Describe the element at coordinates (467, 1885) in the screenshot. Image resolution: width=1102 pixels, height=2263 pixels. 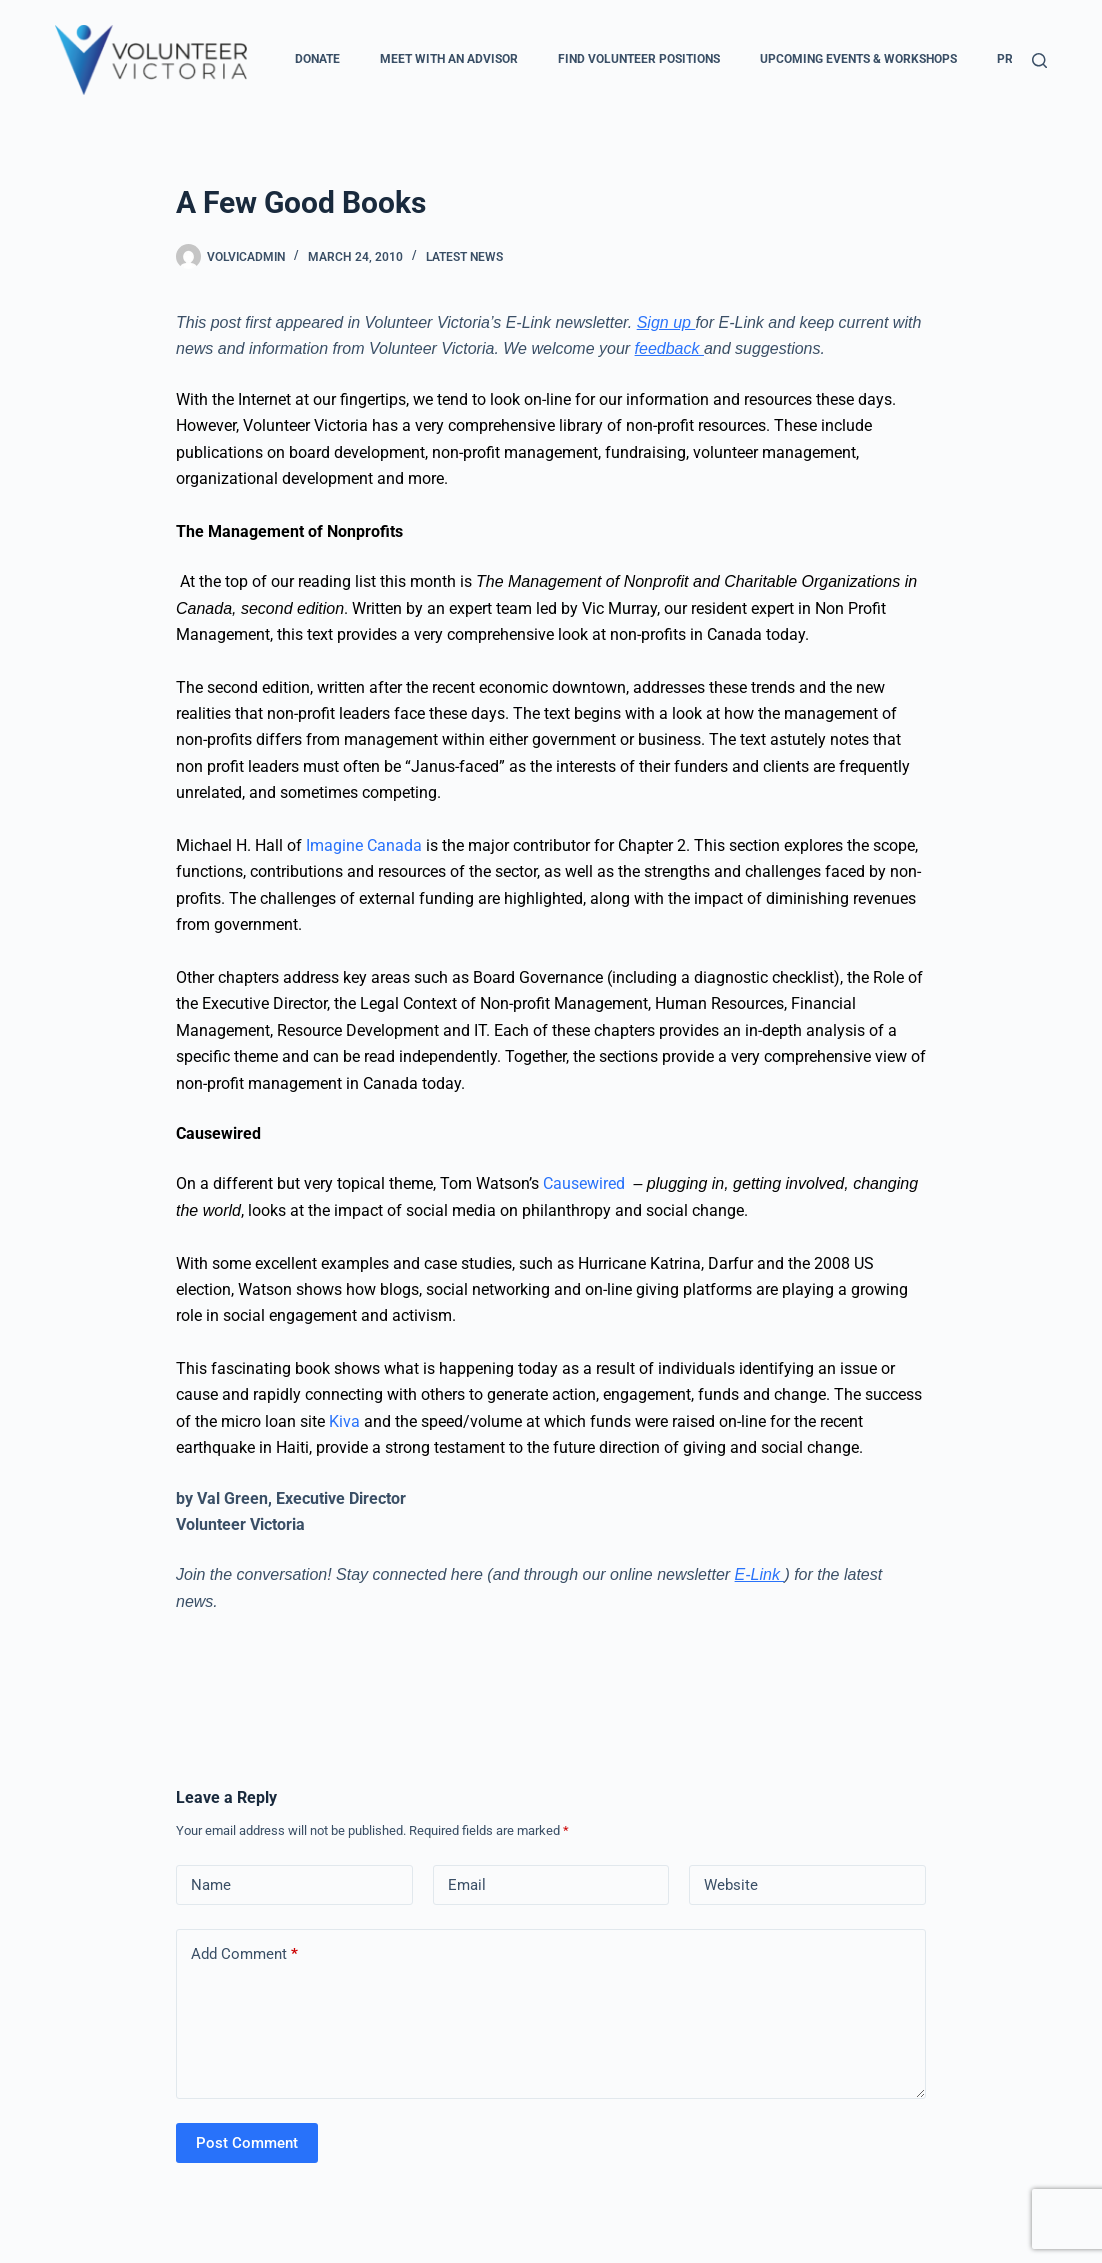
I see `Email` at that location.